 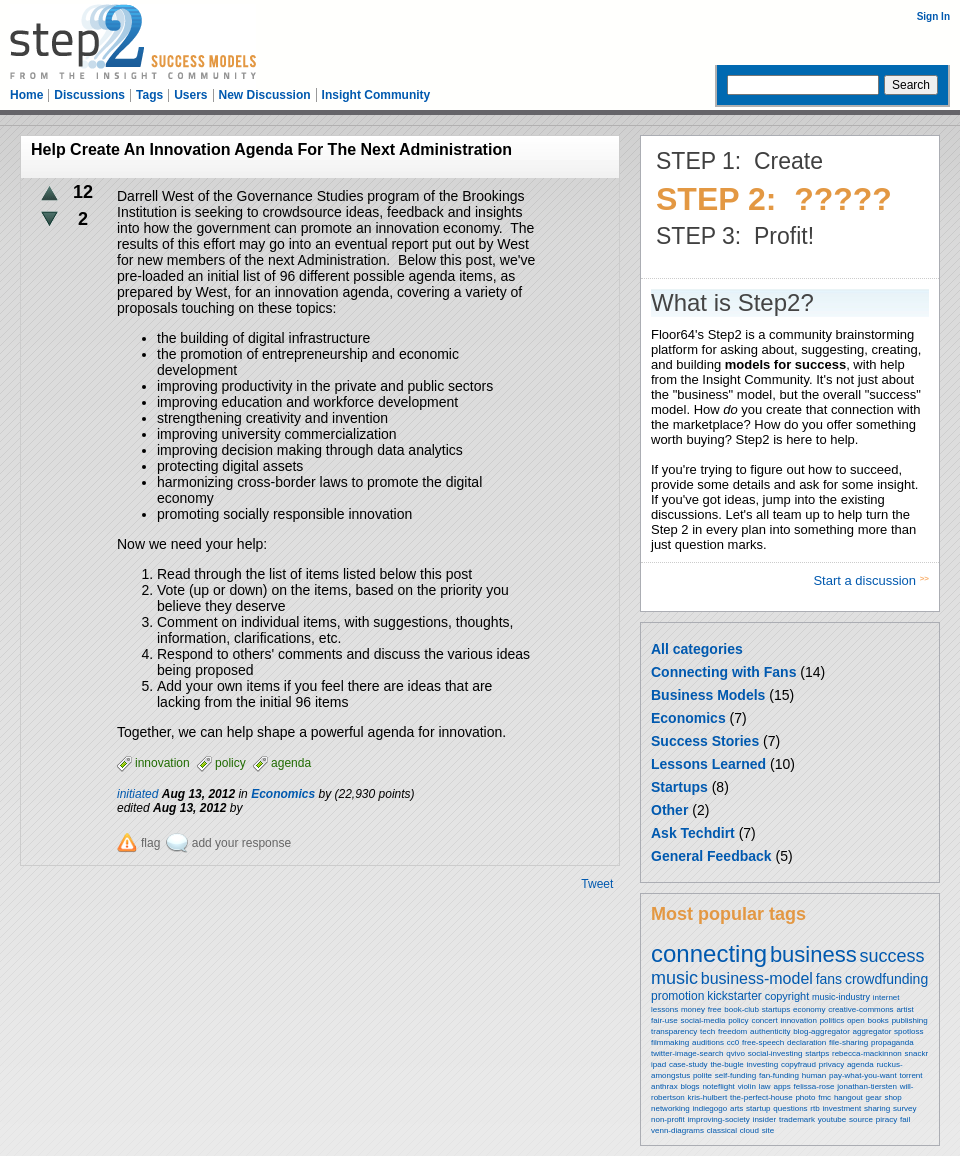 What do you see at coordinates (824, 1097) in the screenshot?
I see `fmc` at bounding box center [824, 1097].